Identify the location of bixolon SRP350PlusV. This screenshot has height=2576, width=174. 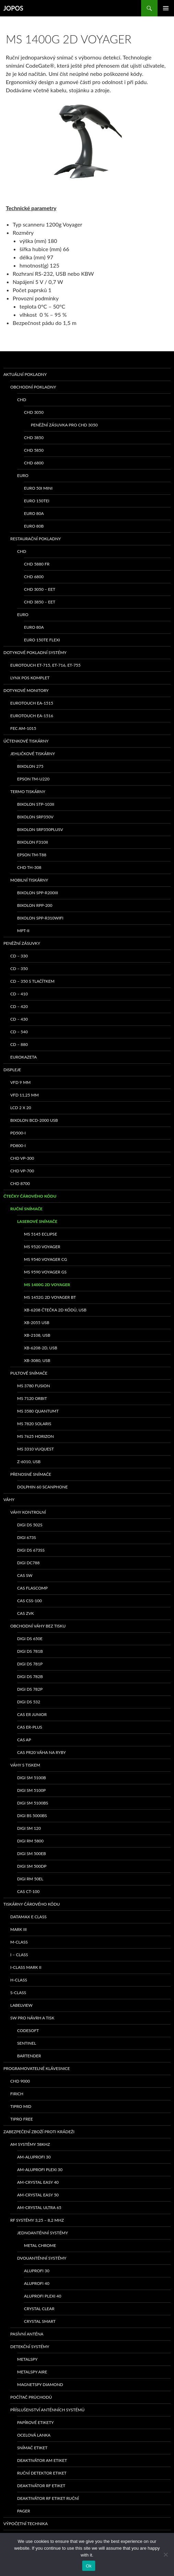
(40, 829).